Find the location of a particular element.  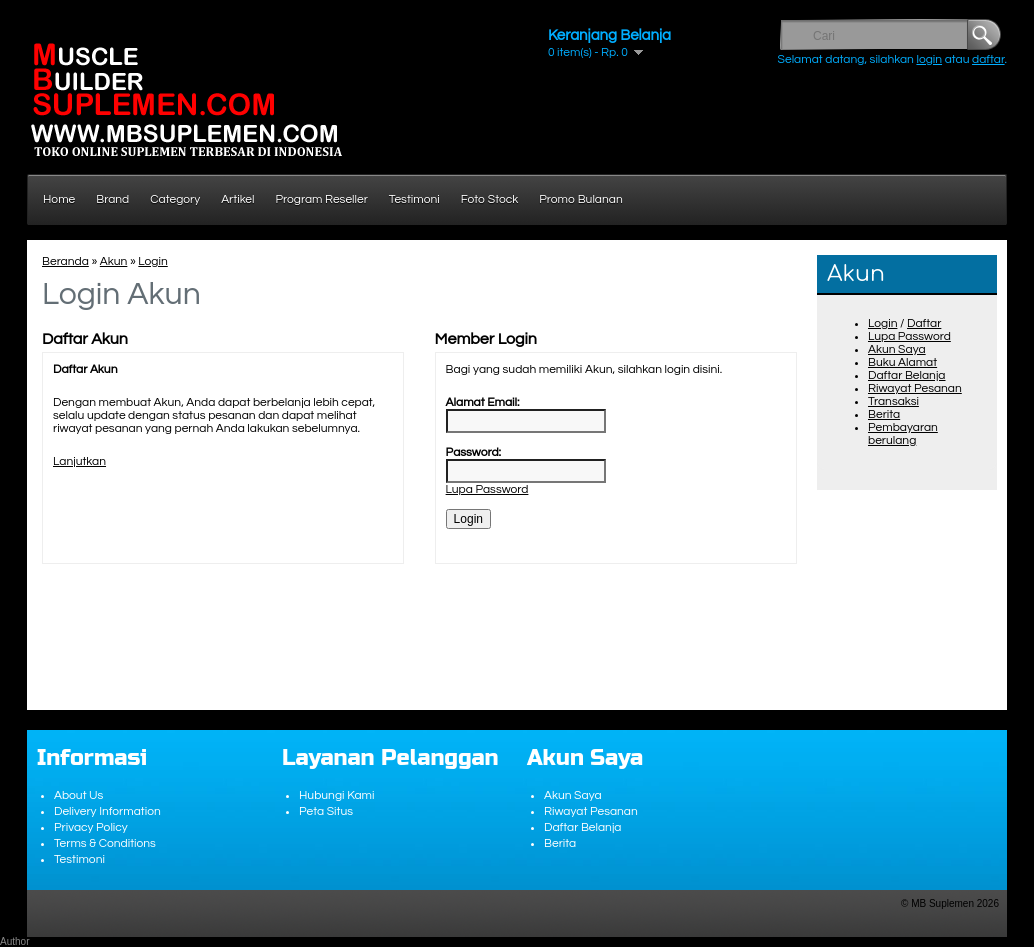

Home is located at coordinates (59, 199).